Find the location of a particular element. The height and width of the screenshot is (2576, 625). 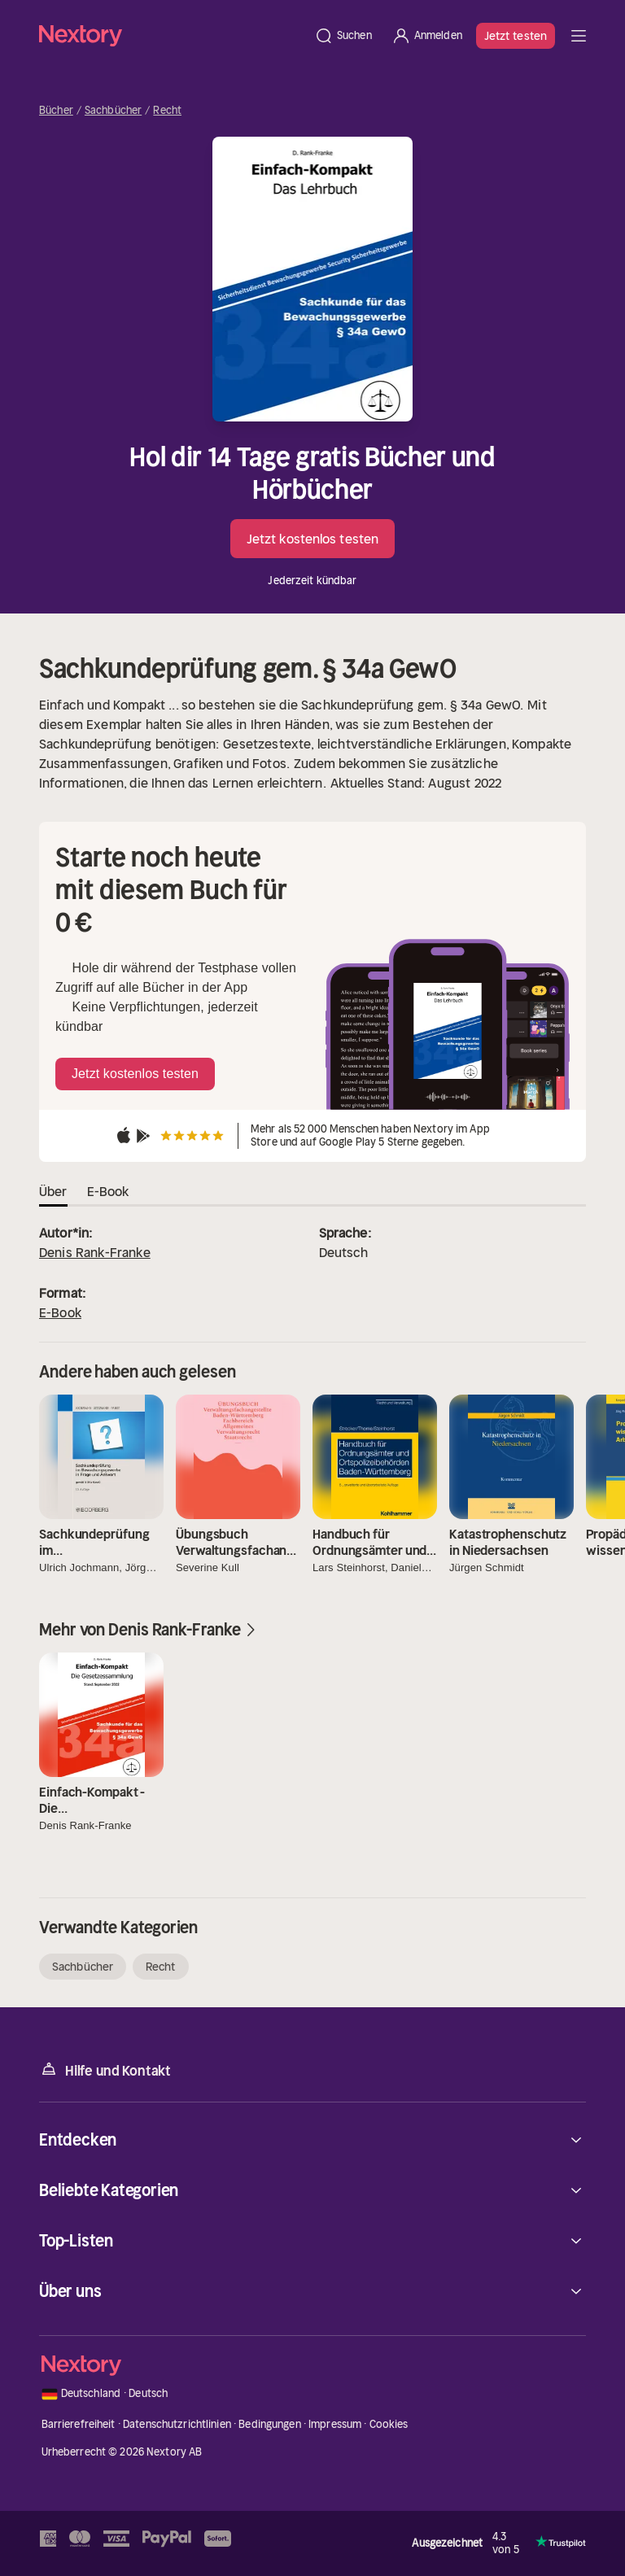

E-Book [tab] is located at coordinates (108, 1191).